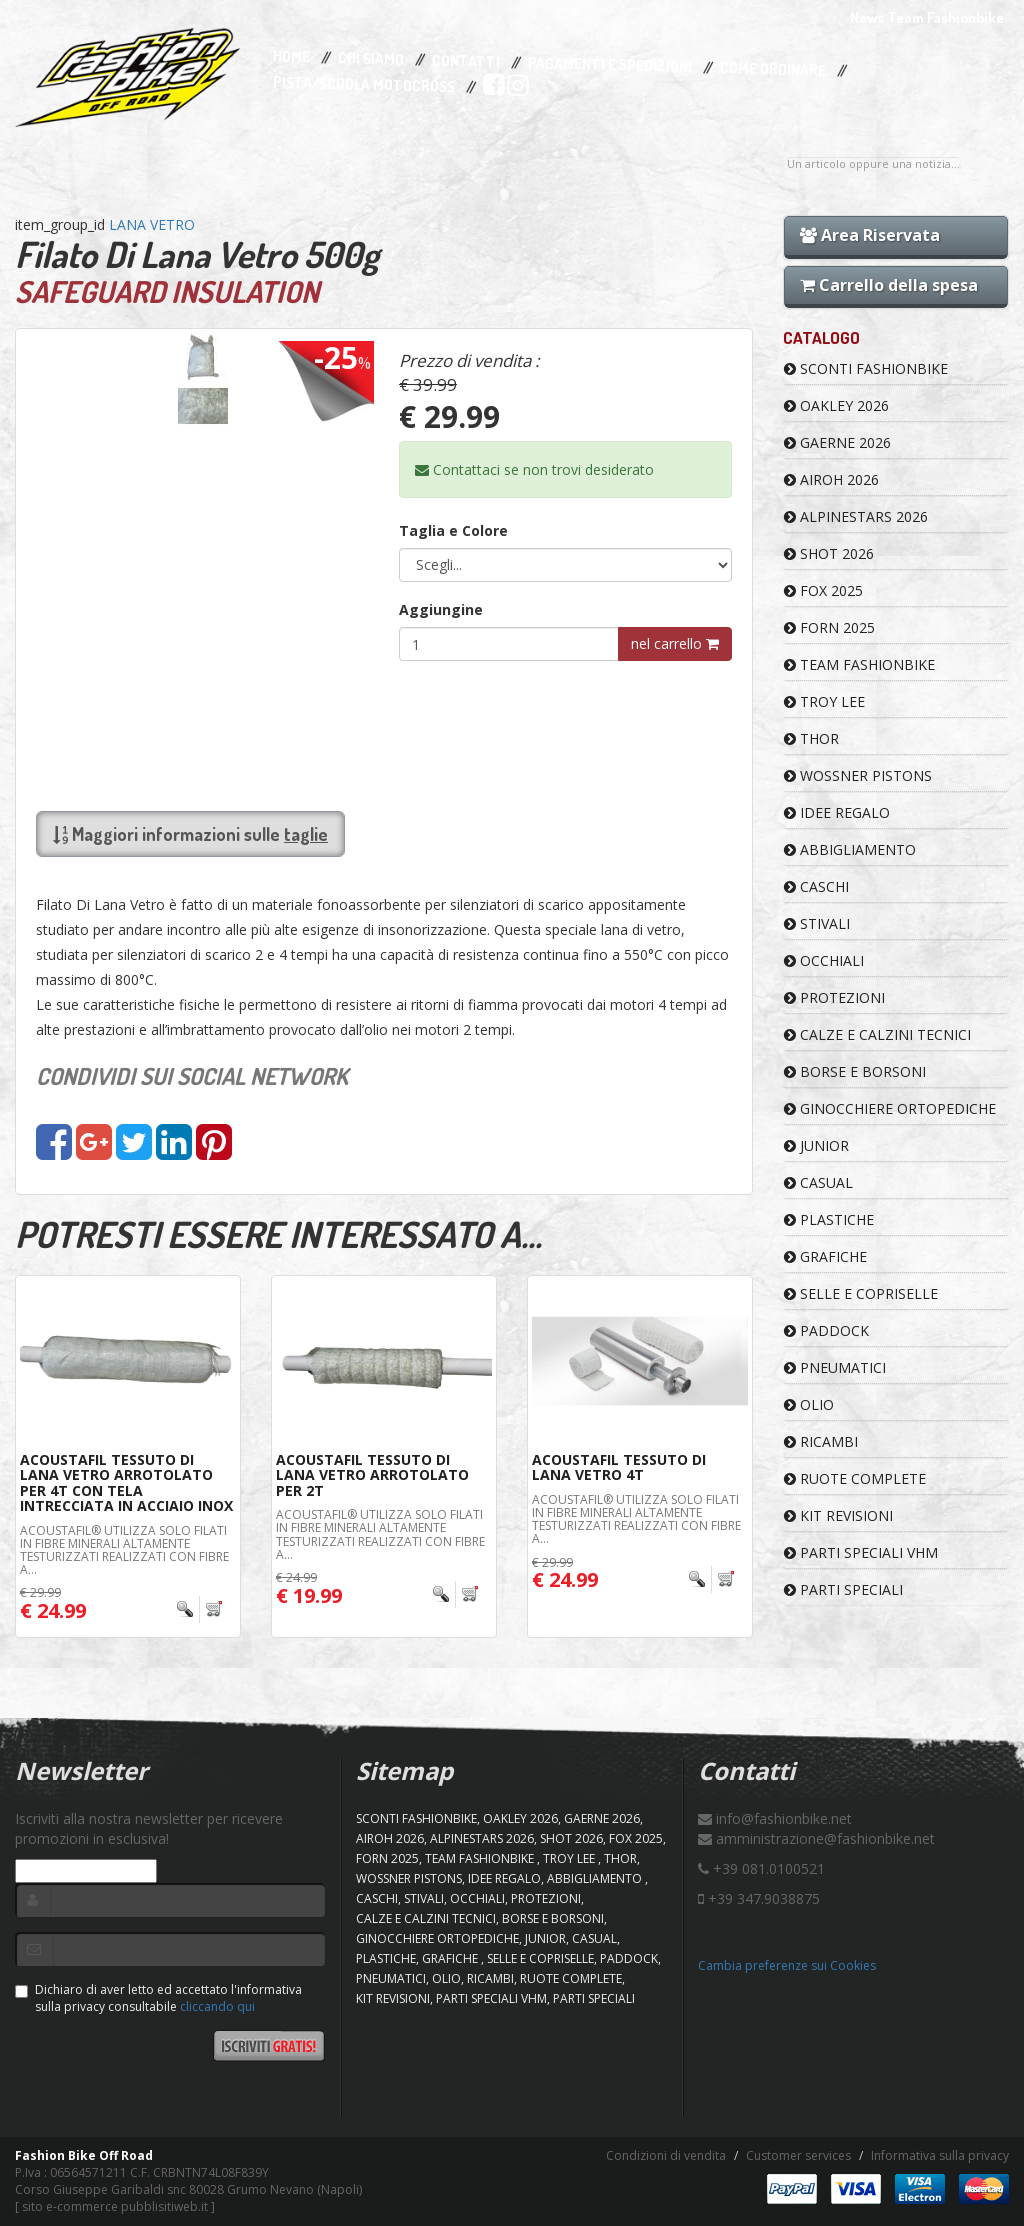 Image resolution: width=1024 pixels, height=2226 pixels. Describe the element at coordinates (666, 2155) in the screenshot. I see `Condizioni di vendita` at that location.